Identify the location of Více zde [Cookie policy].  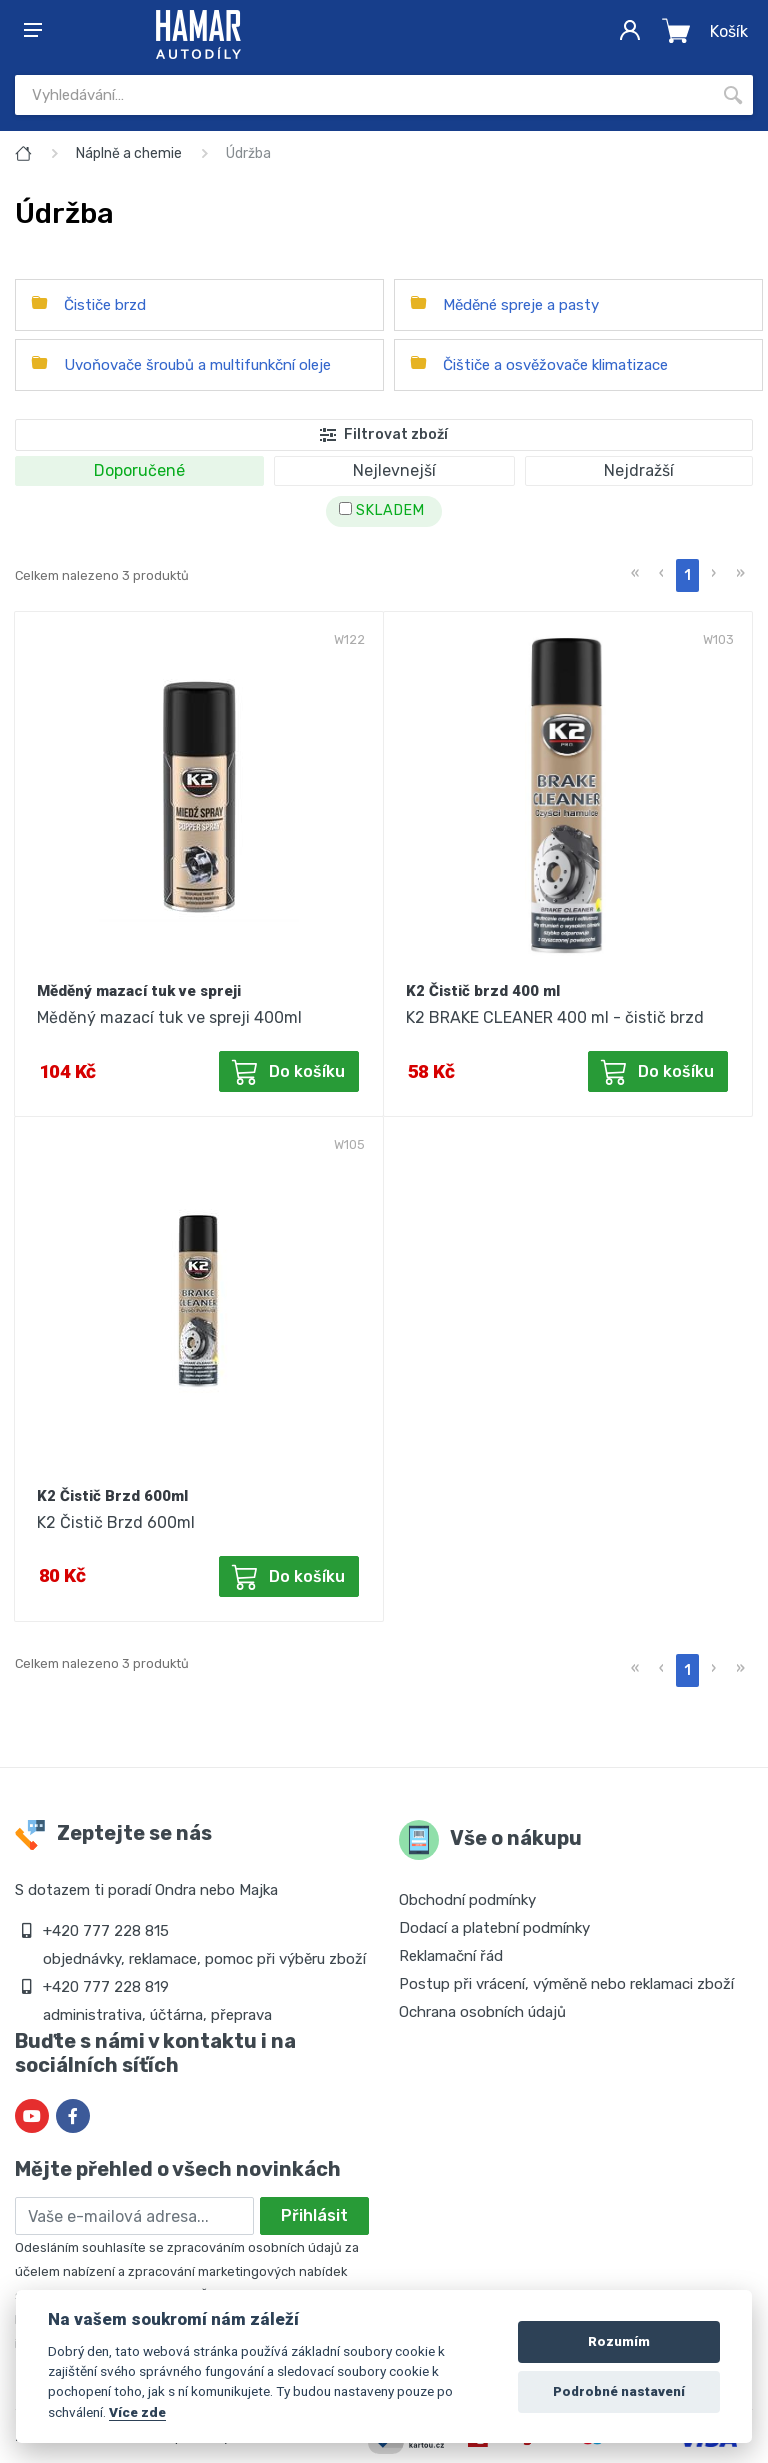
(137, 2412).